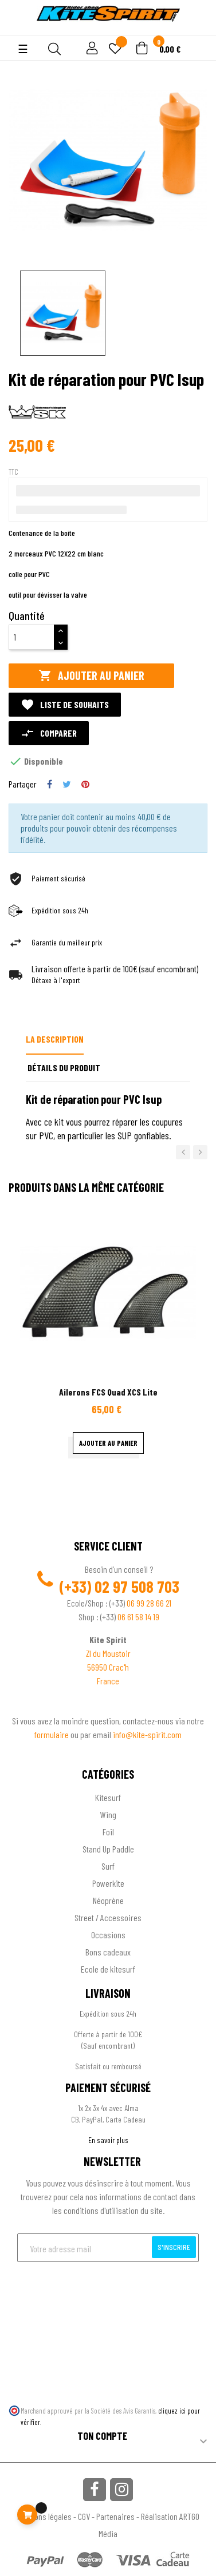  Describe the element at coordinates (108, 1797) in the screenshot. I see `Kitesurf` at that location.